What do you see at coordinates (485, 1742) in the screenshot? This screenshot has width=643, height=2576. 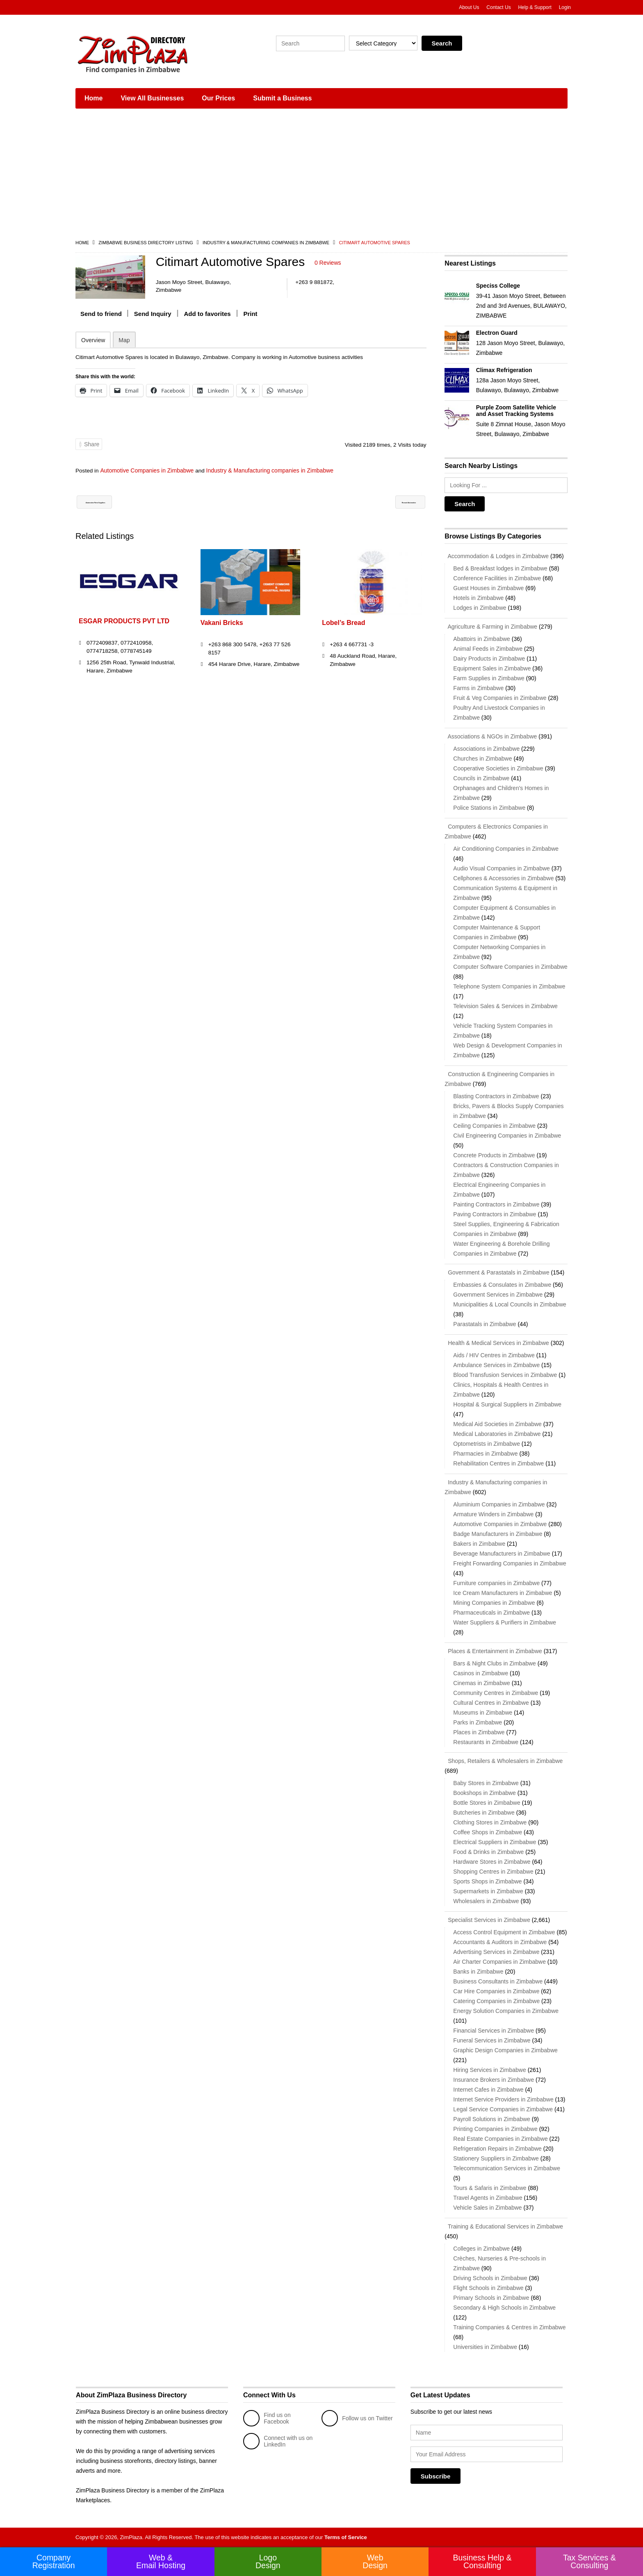 I see `Restaurants in Zimbabwe` at bounding box center [485, 1742].